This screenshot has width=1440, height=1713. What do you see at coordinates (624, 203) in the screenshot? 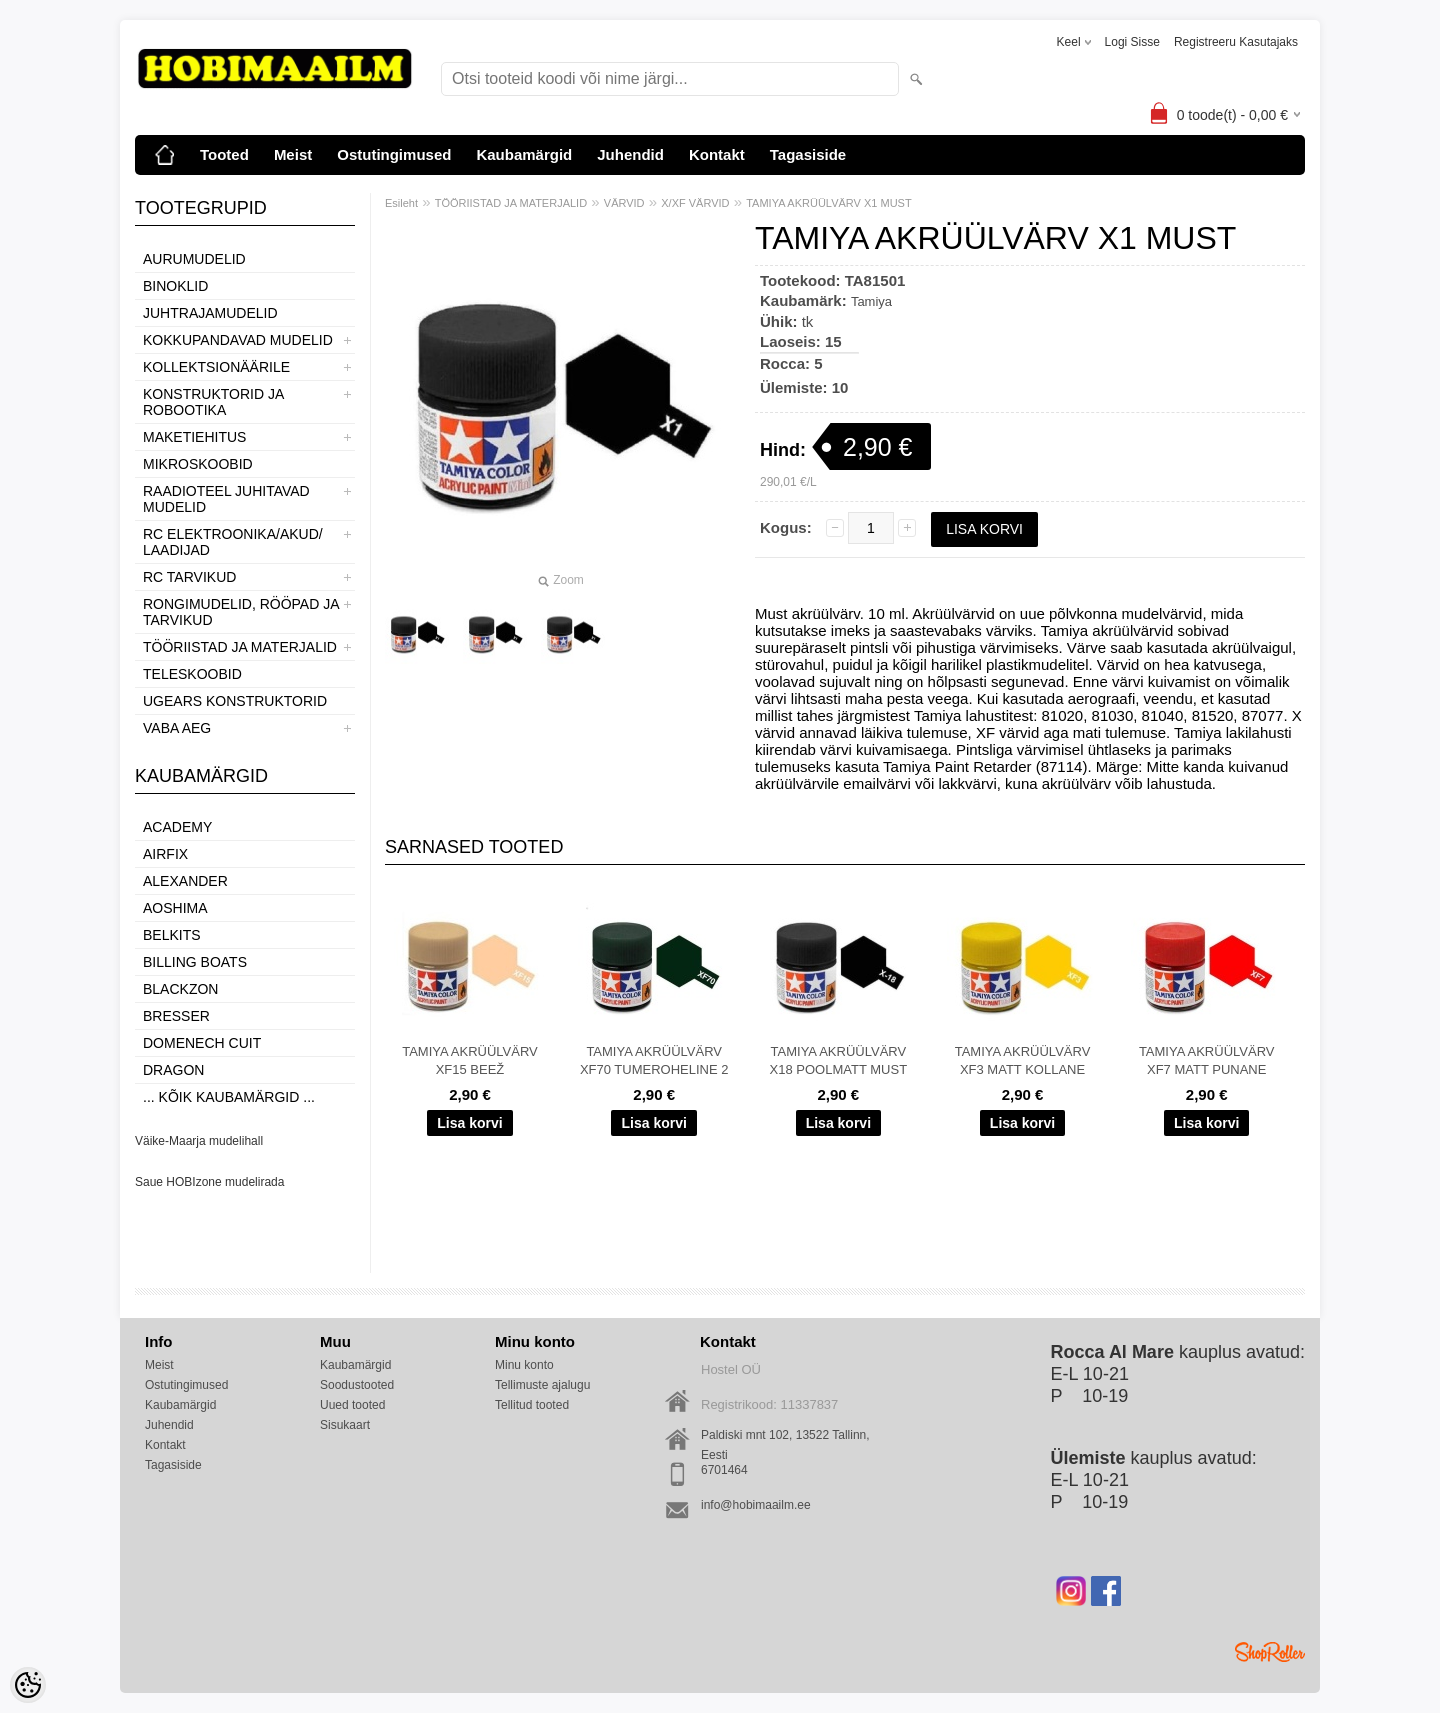
I see `VÄRVID` at bounding box center [624, 203].